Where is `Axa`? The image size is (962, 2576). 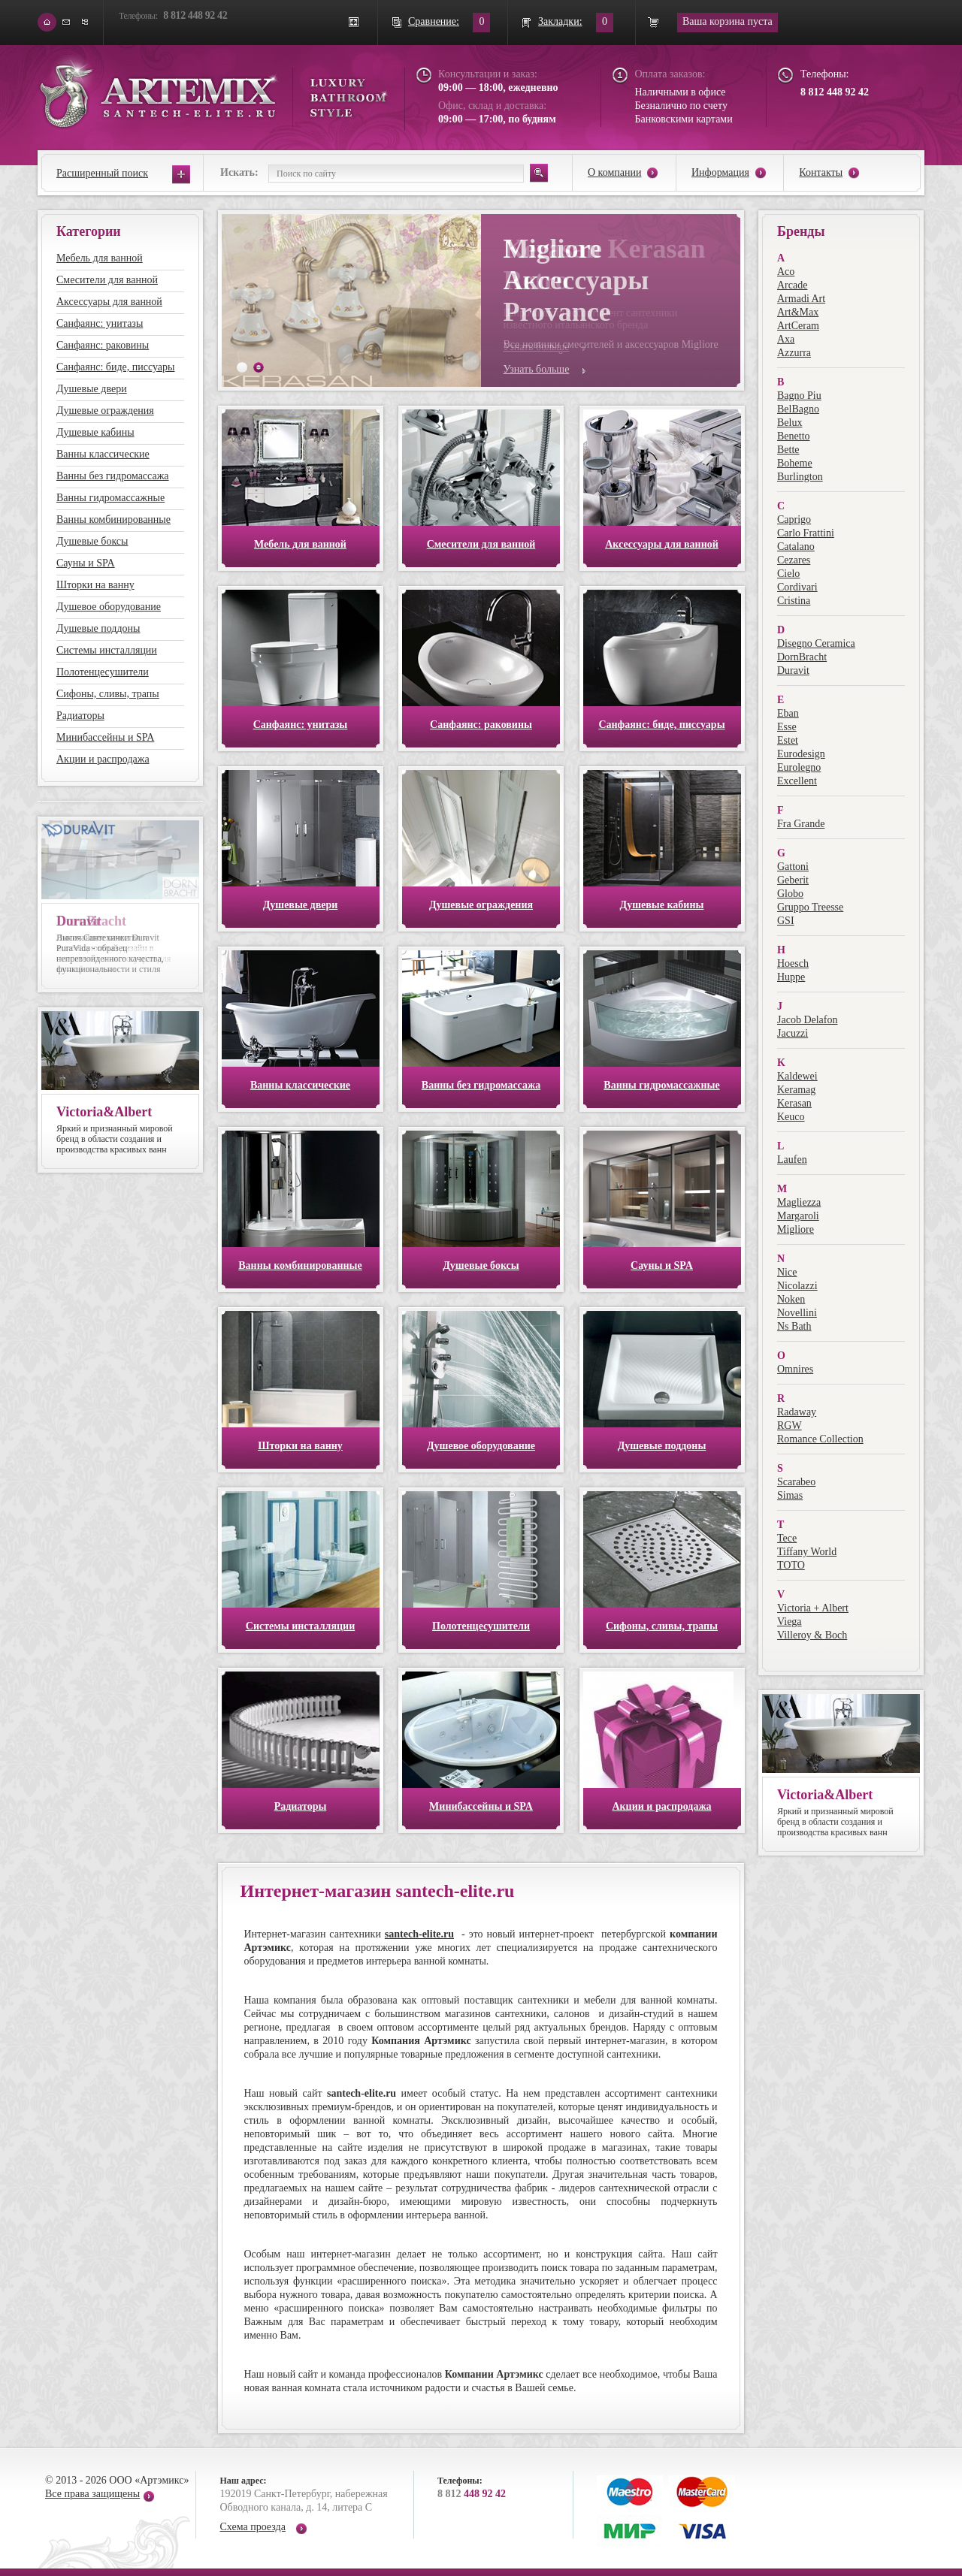 Axa is located at coordinates (785, 339).